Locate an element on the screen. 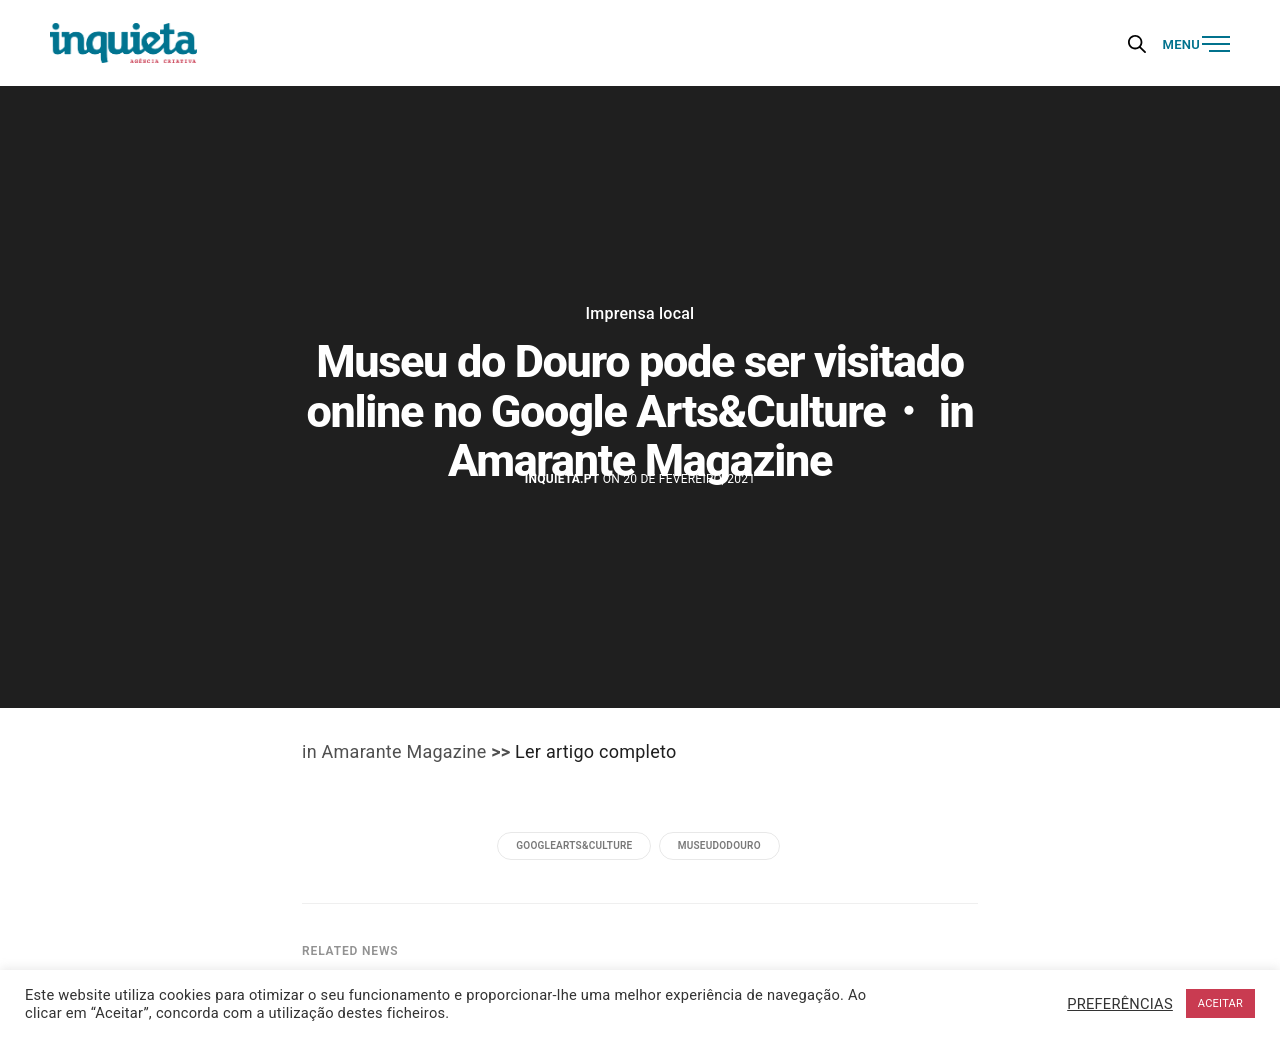 This screenshot has height=1037, width=1280. PREFERÊNCIAS [button] is located at coordinates (1120, 1004).